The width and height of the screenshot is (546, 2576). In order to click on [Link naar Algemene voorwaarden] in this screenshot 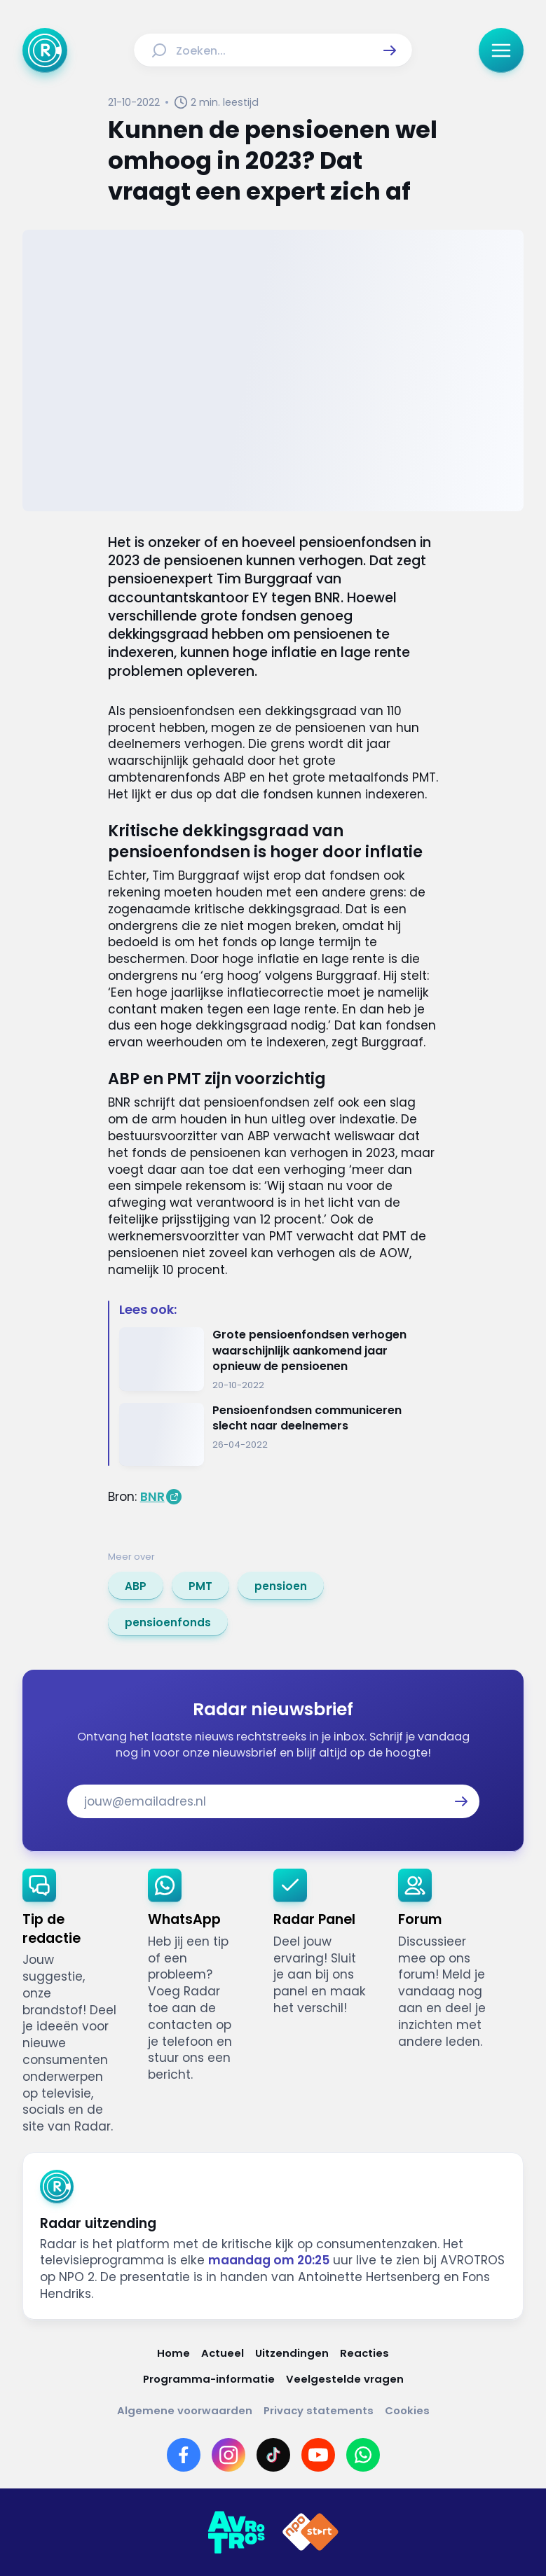, I will do `click(184, 2410)`.